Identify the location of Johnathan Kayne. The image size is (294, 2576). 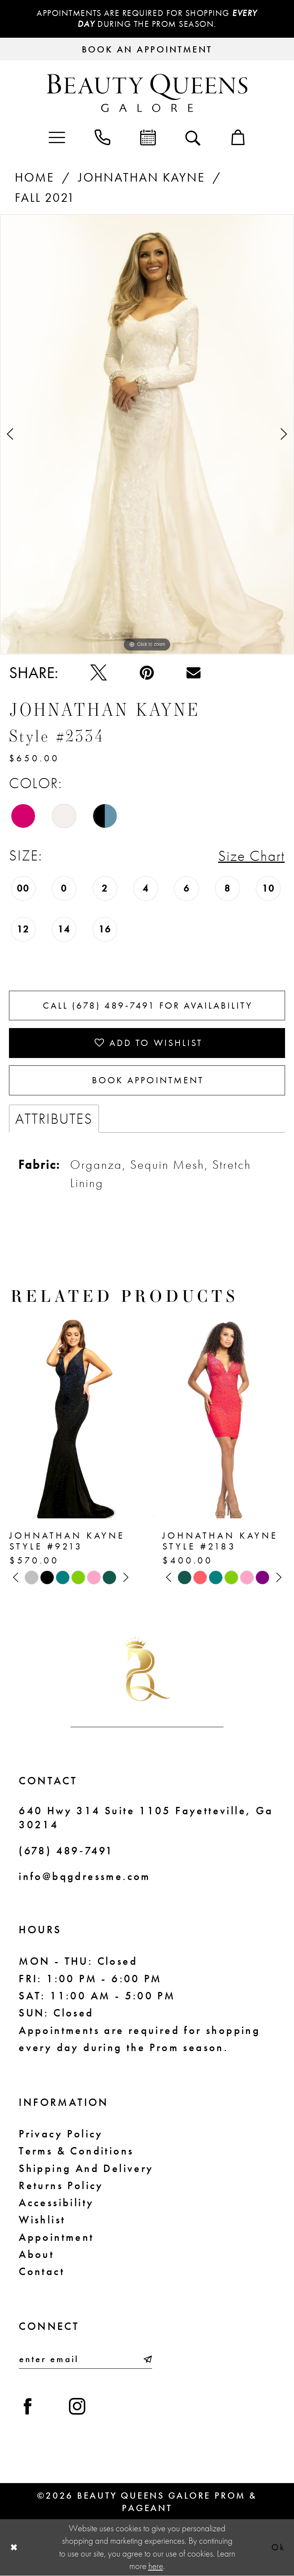
(141, 177).